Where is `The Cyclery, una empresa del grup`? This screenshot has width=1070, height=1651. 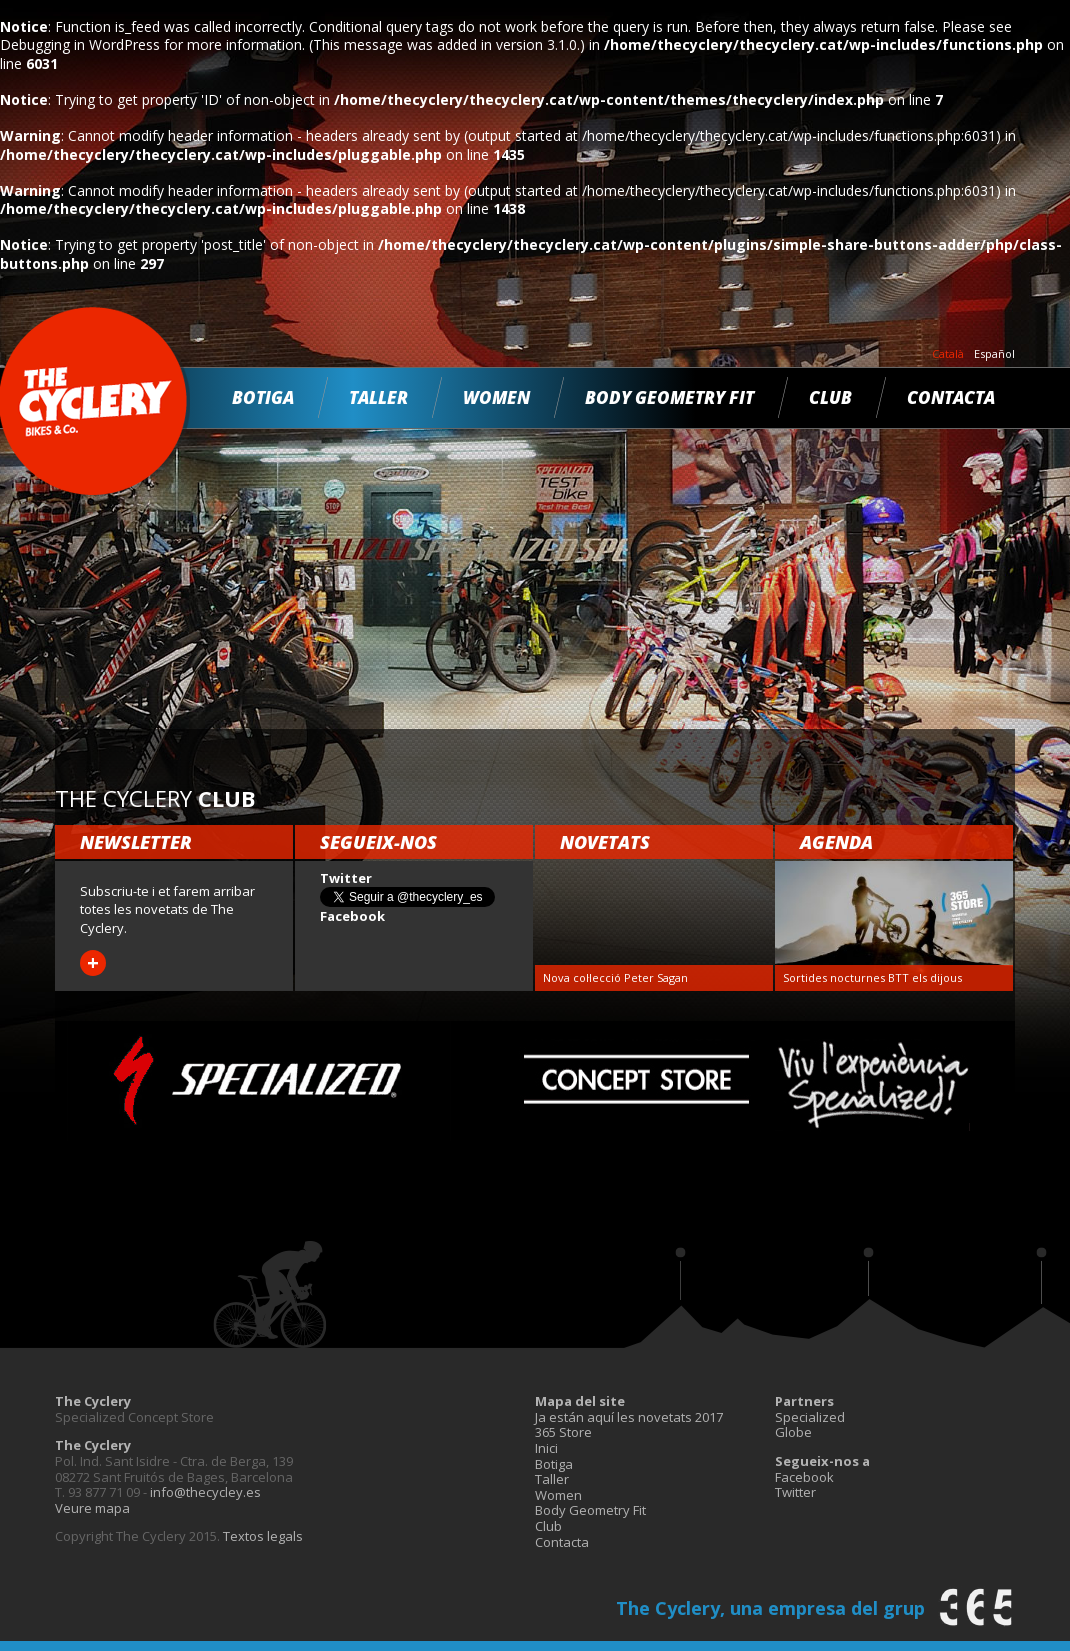
The Cyclery, una empresa del grup is located at coordinates (770, 1608).